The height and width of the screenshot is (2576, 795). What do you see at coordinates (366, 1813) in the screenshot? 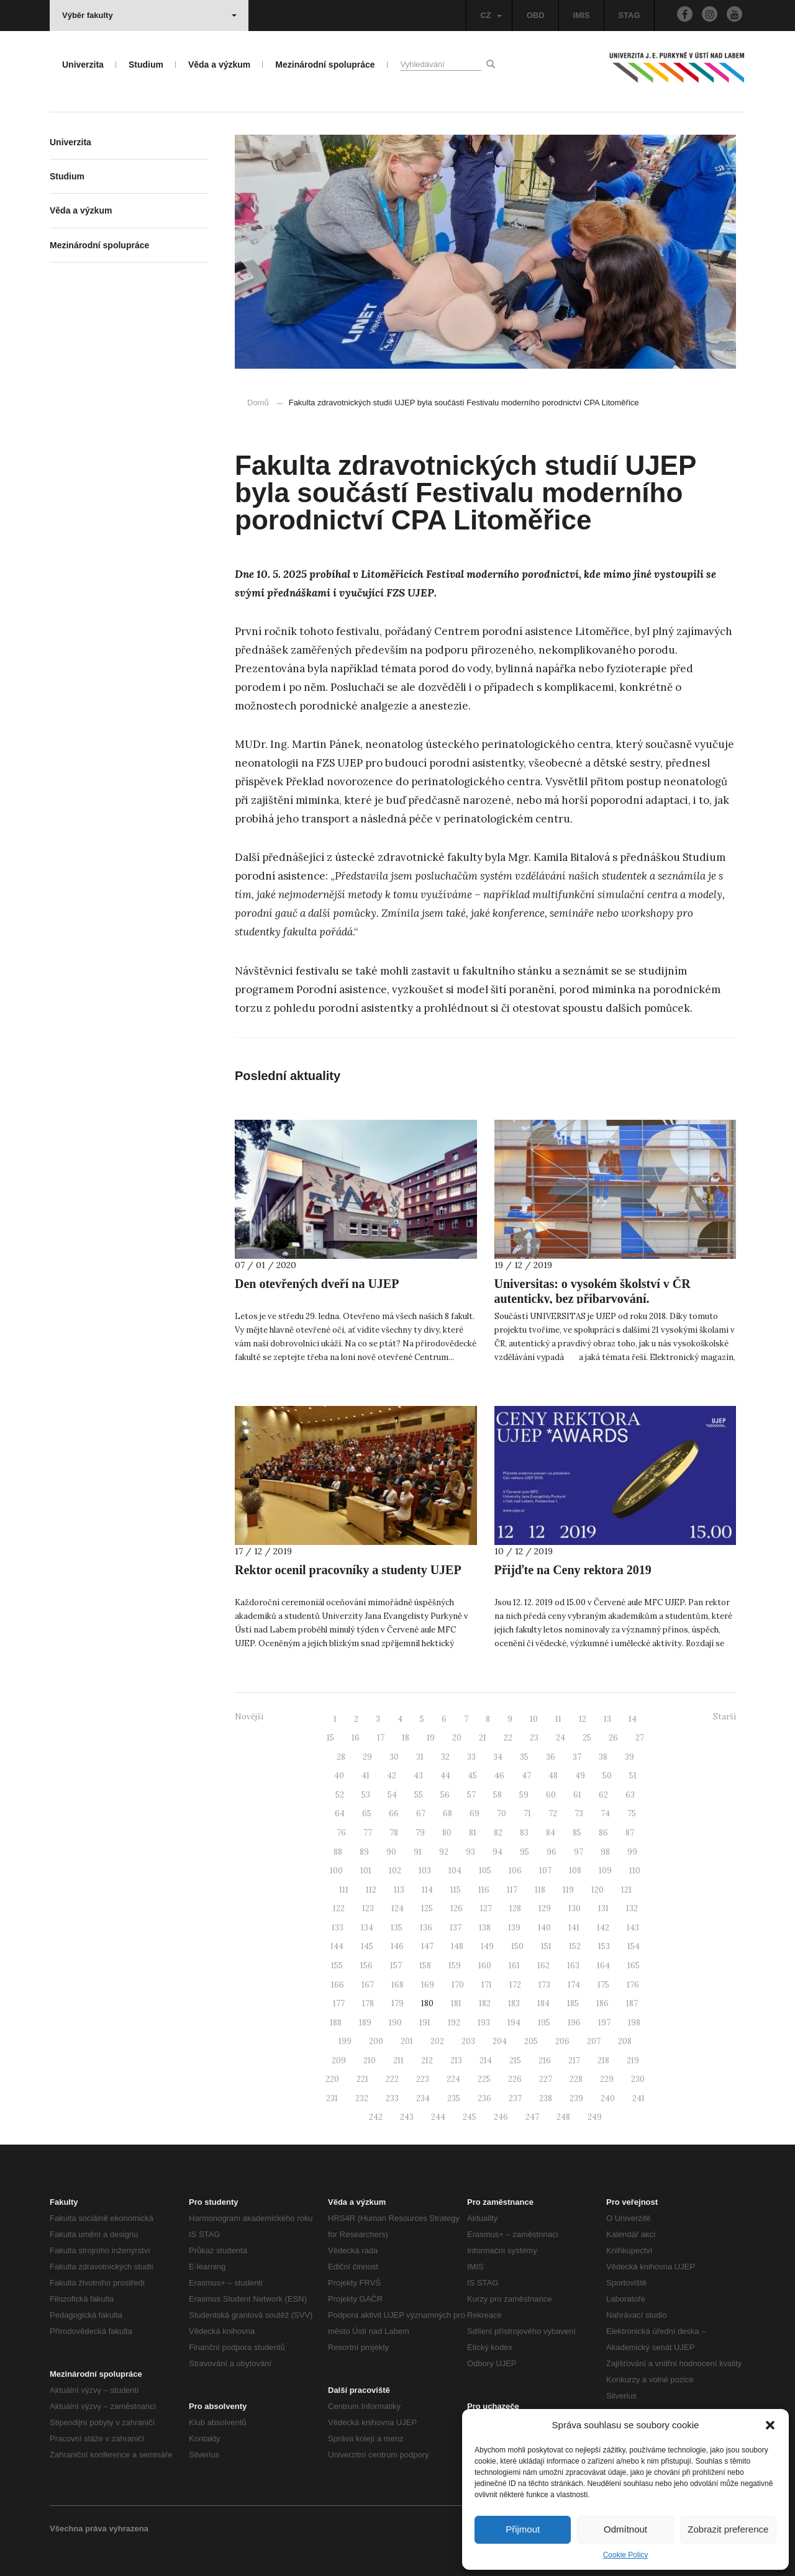
I see `65` at bounding box center [366, 1813].